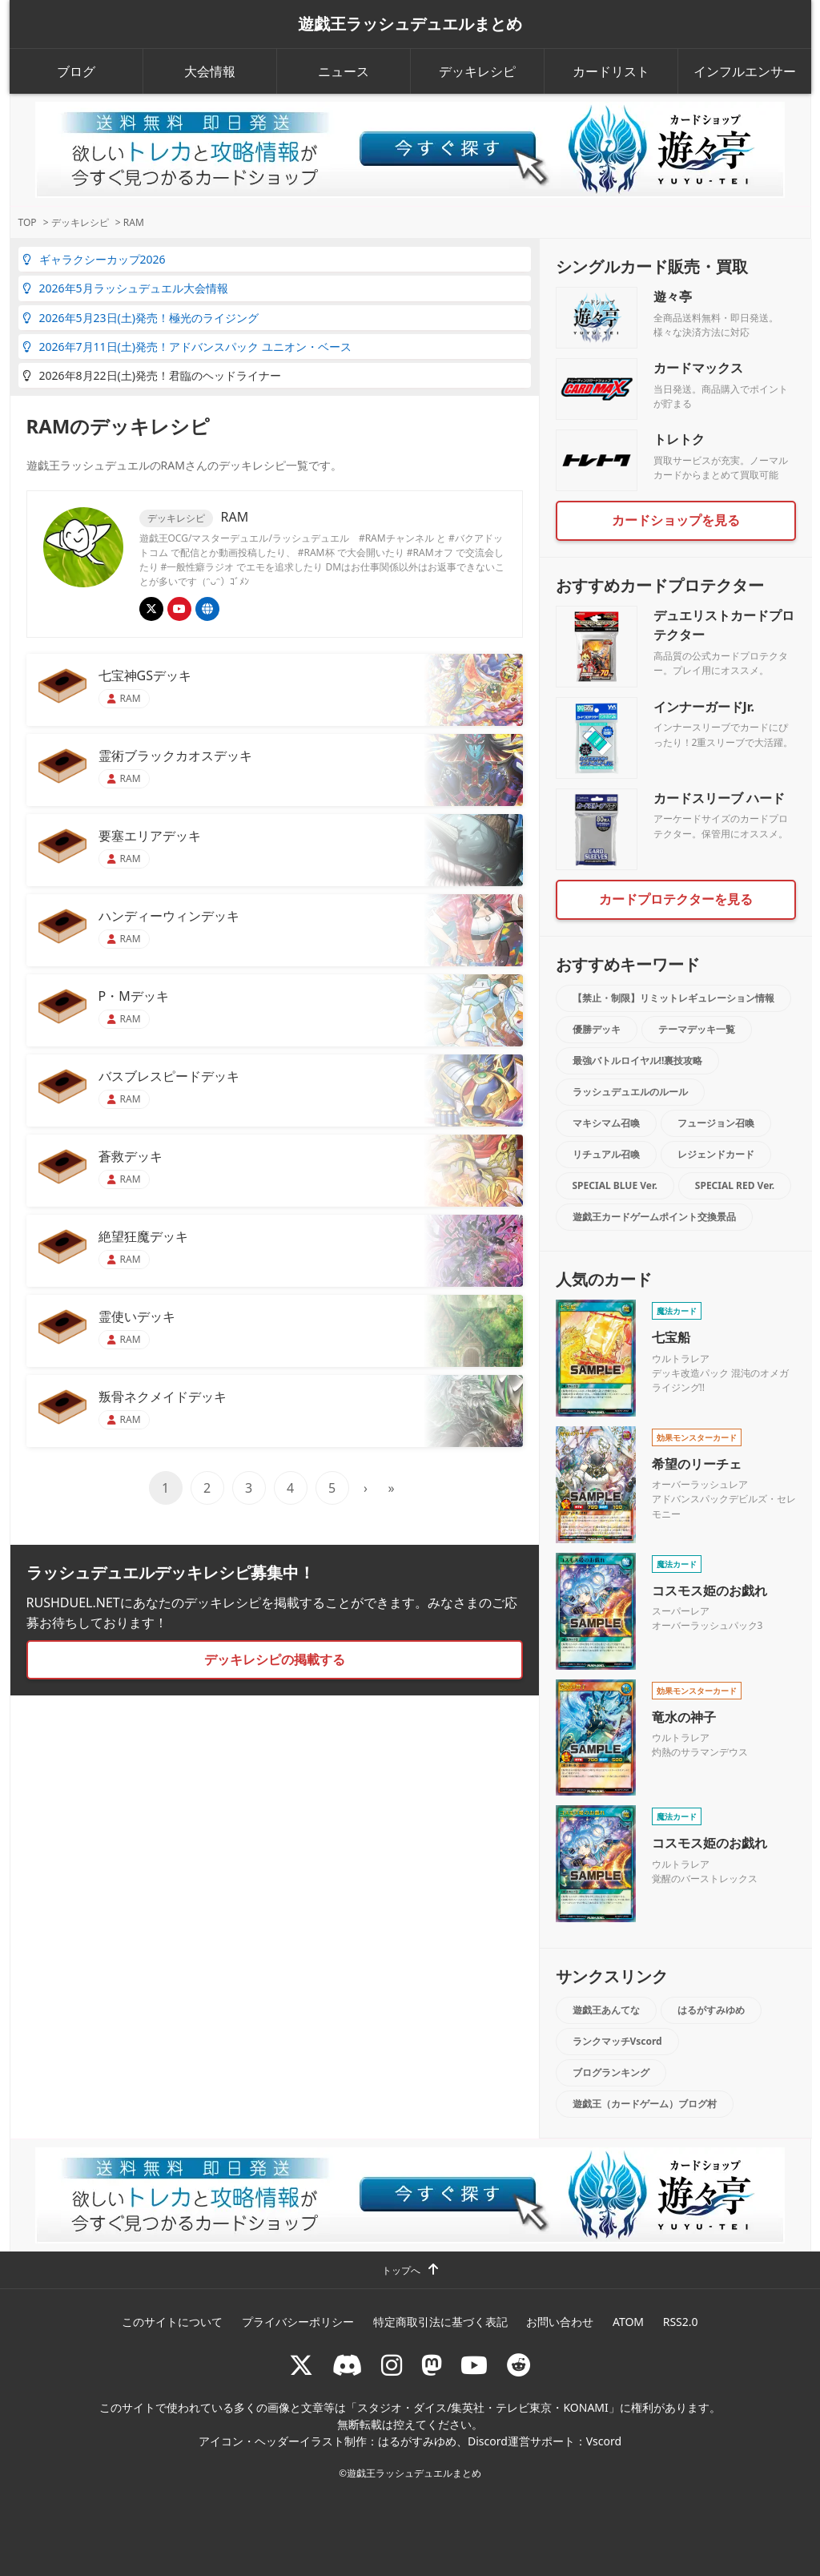 The width and height of the screenshot is (820, 2576). Describe the element at coordinates (347, 2364) in the screenshot. I see `[ラッシュデュエル Discordサーバー]` at that location.